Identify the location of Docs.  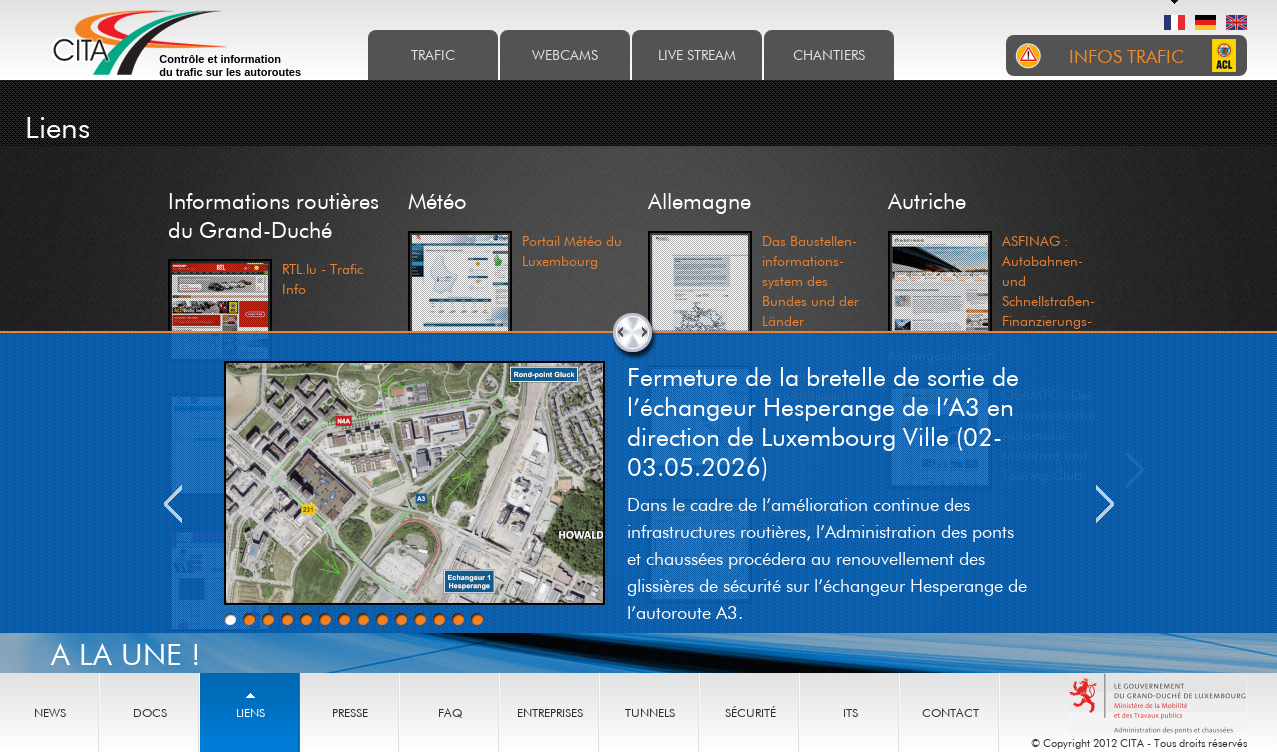
(150, 712).